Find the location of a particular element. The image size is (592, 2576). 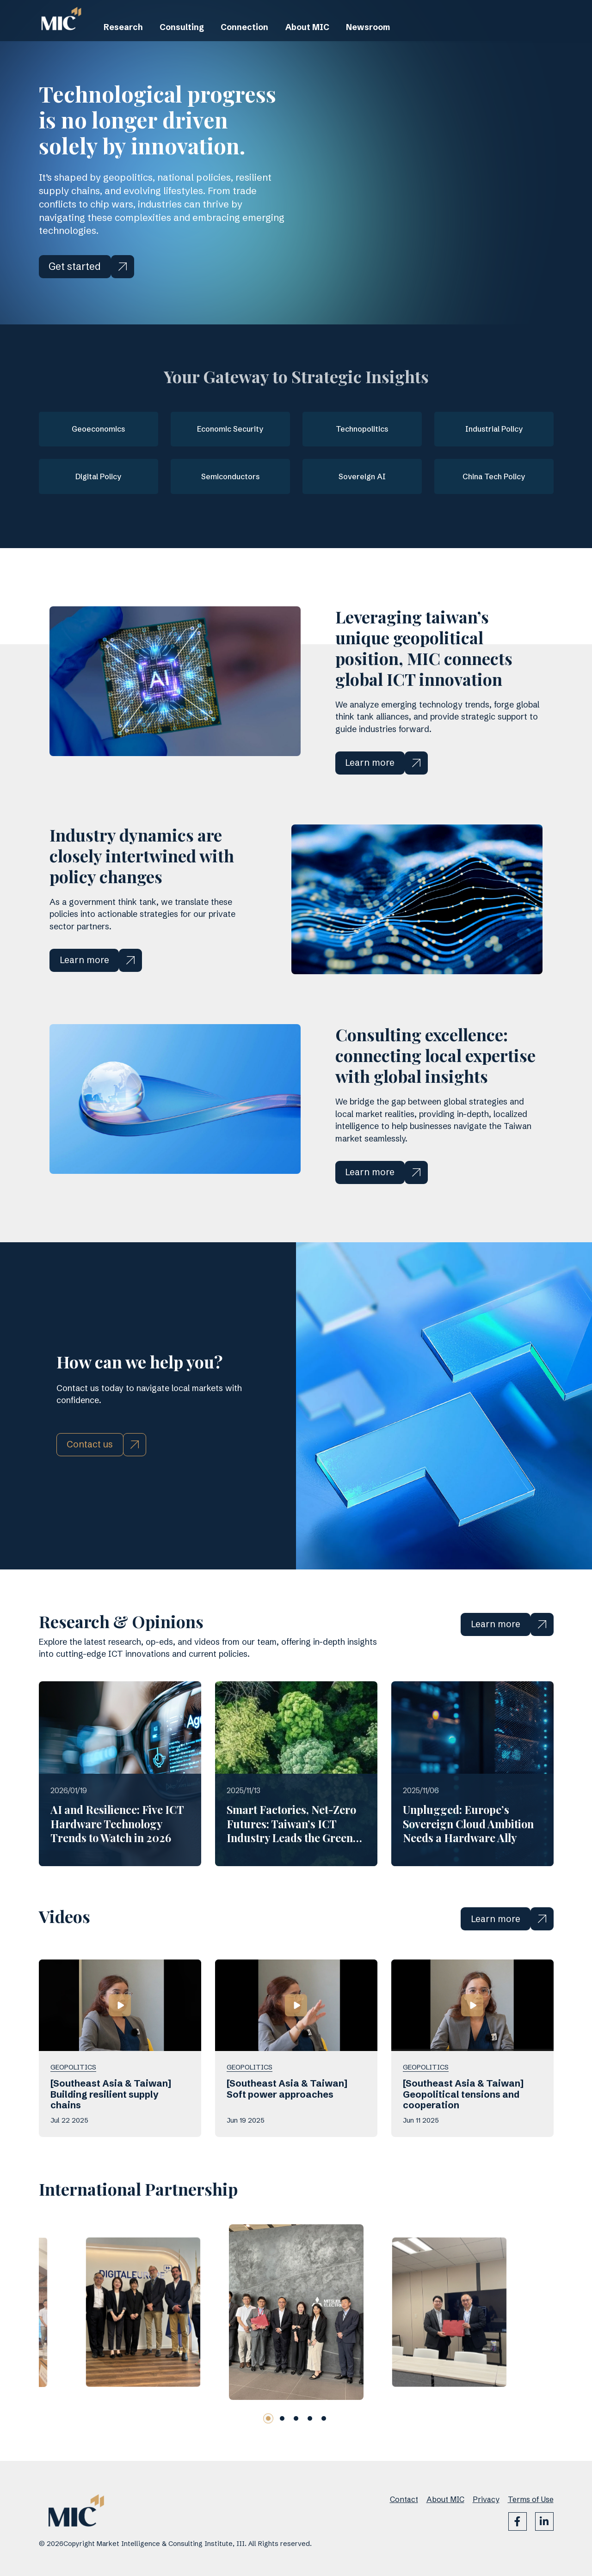

[Southeast Asia & Taiwan] Building resilient supply chains is located at coordinates (110, 2131).